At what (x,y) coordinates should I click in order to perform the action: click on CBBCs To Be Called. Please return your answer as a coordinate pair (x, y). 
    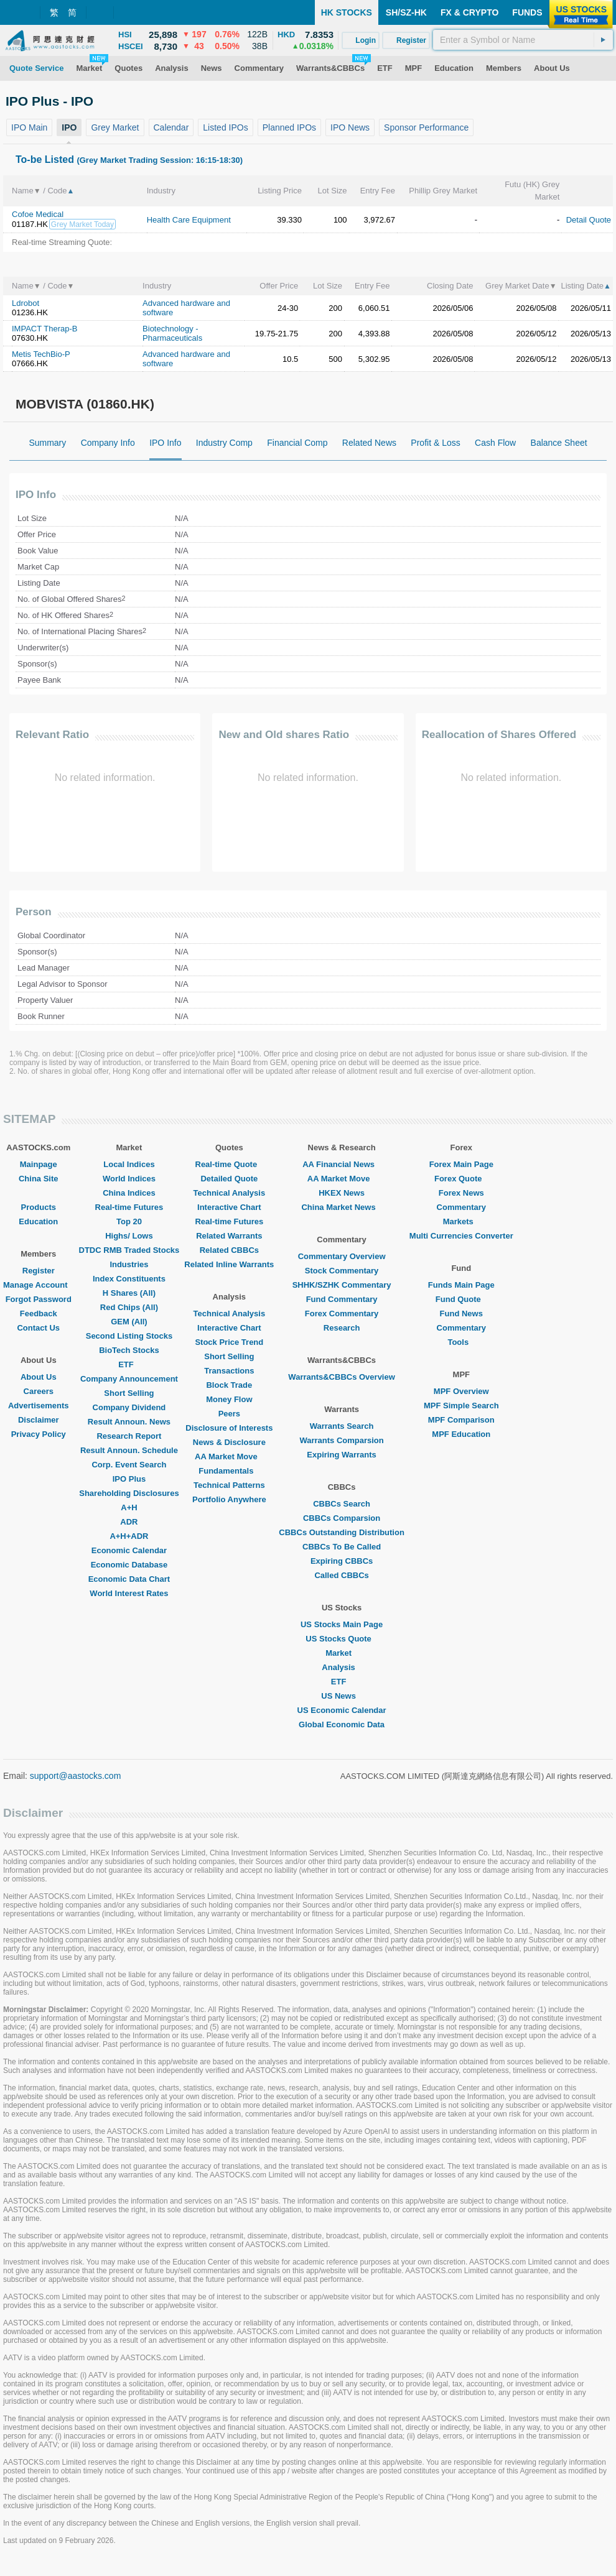
    Looking at the image, I should click on (341, 1546).